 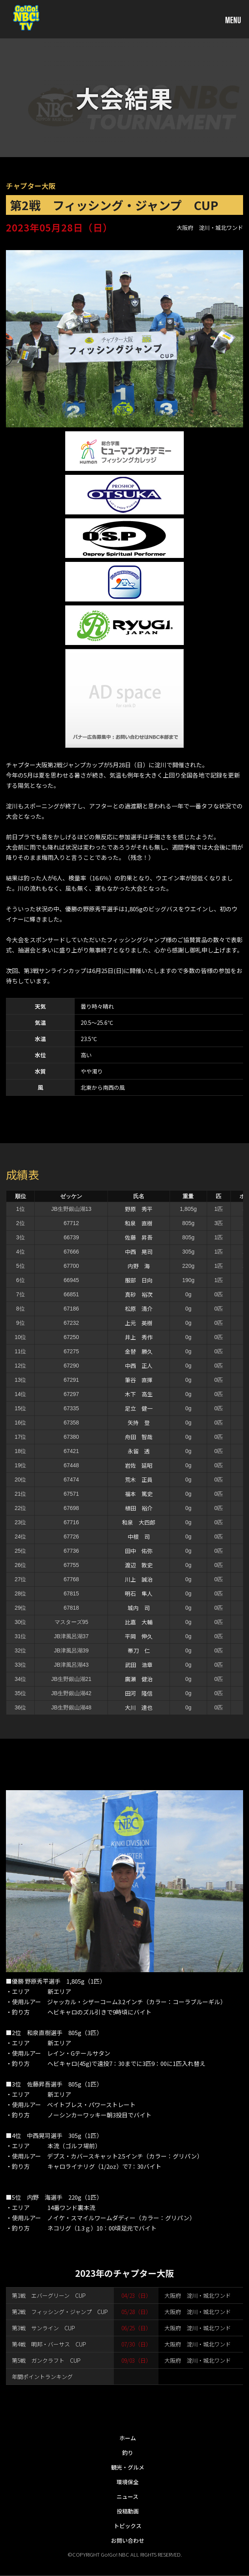 I want to click on 田中 佑弥, so click(x=139, y=1551).